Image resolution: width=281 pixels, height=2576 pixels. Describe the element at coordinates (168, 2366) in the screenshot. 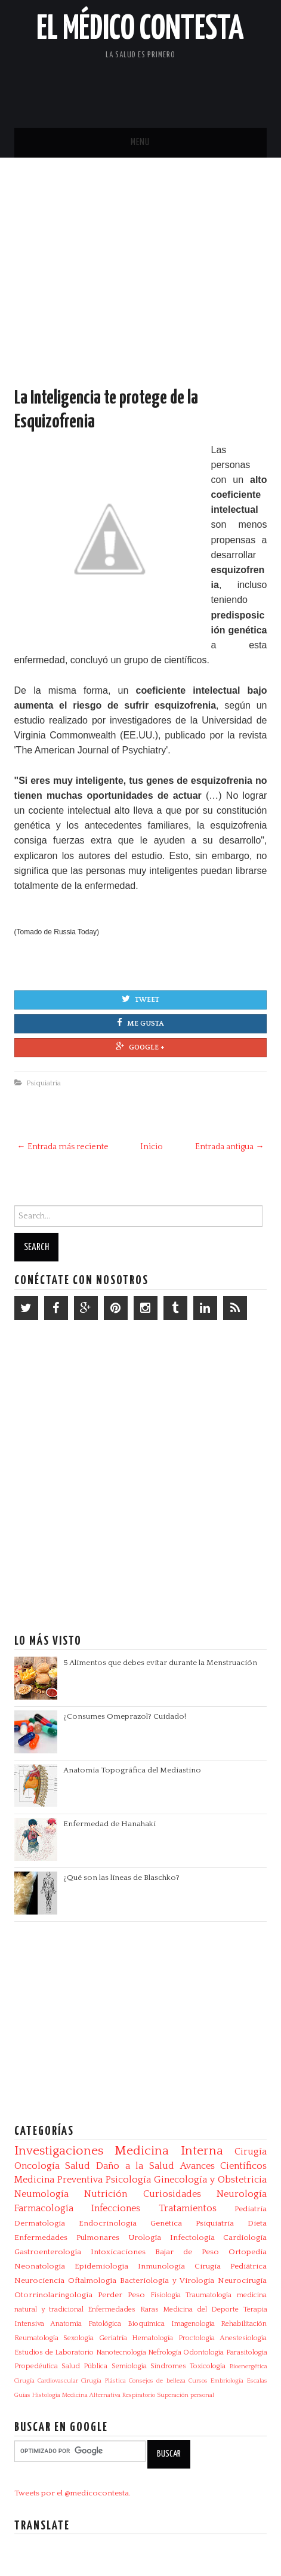

I see `Síndromes` at that location.